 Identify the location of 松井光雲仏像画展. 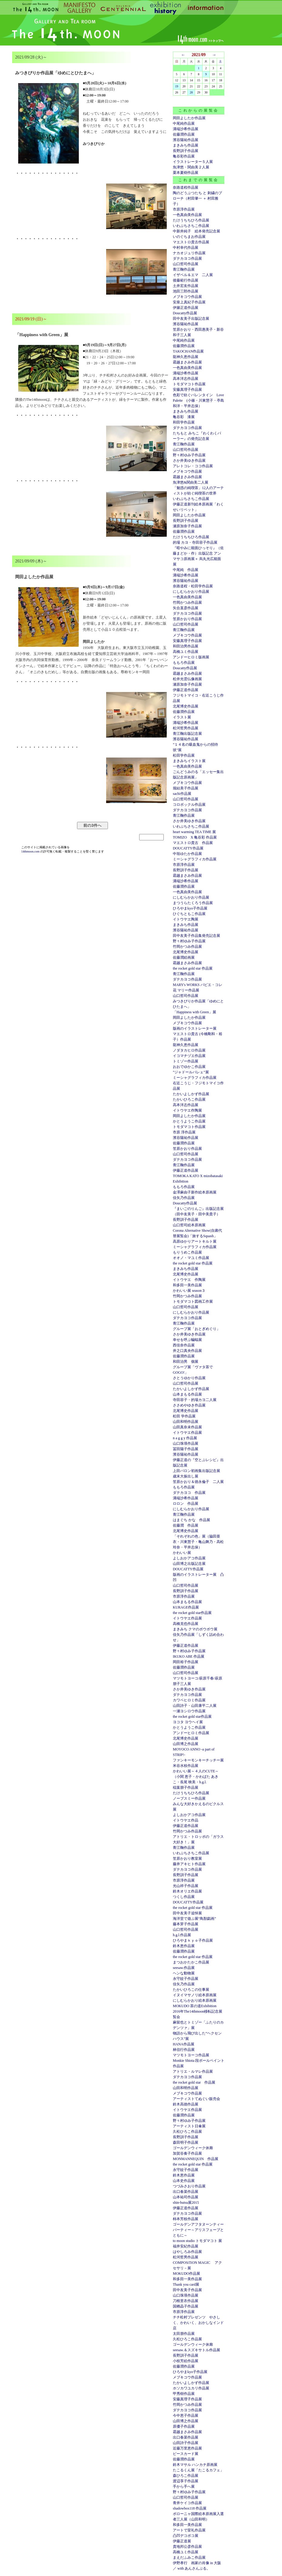
(187, 679).